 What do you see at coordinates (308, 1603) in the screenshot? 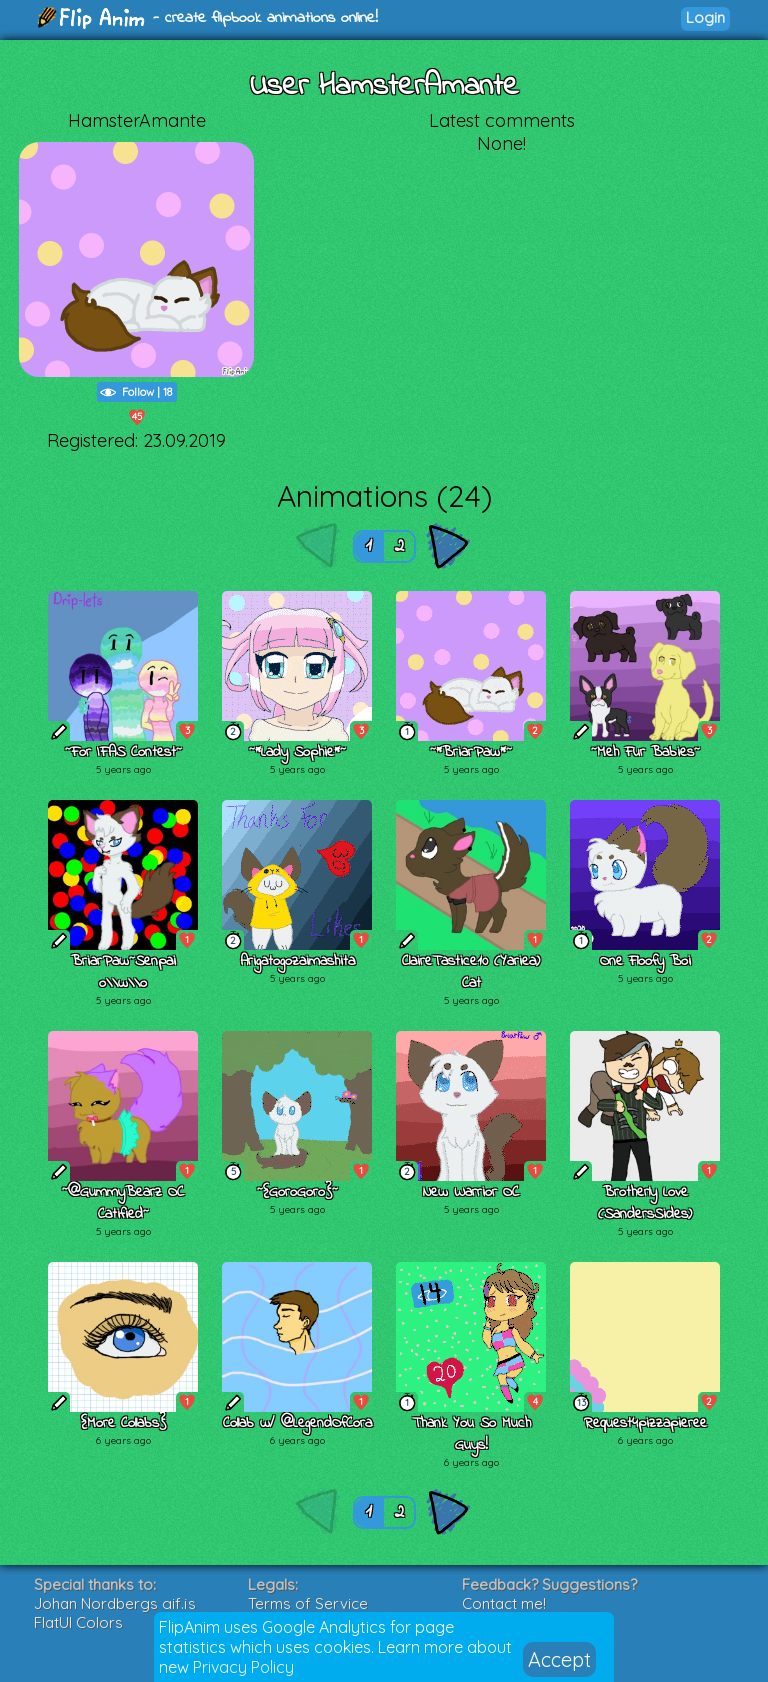
I see `Terms of Service` at bounding box center [308, 1603].